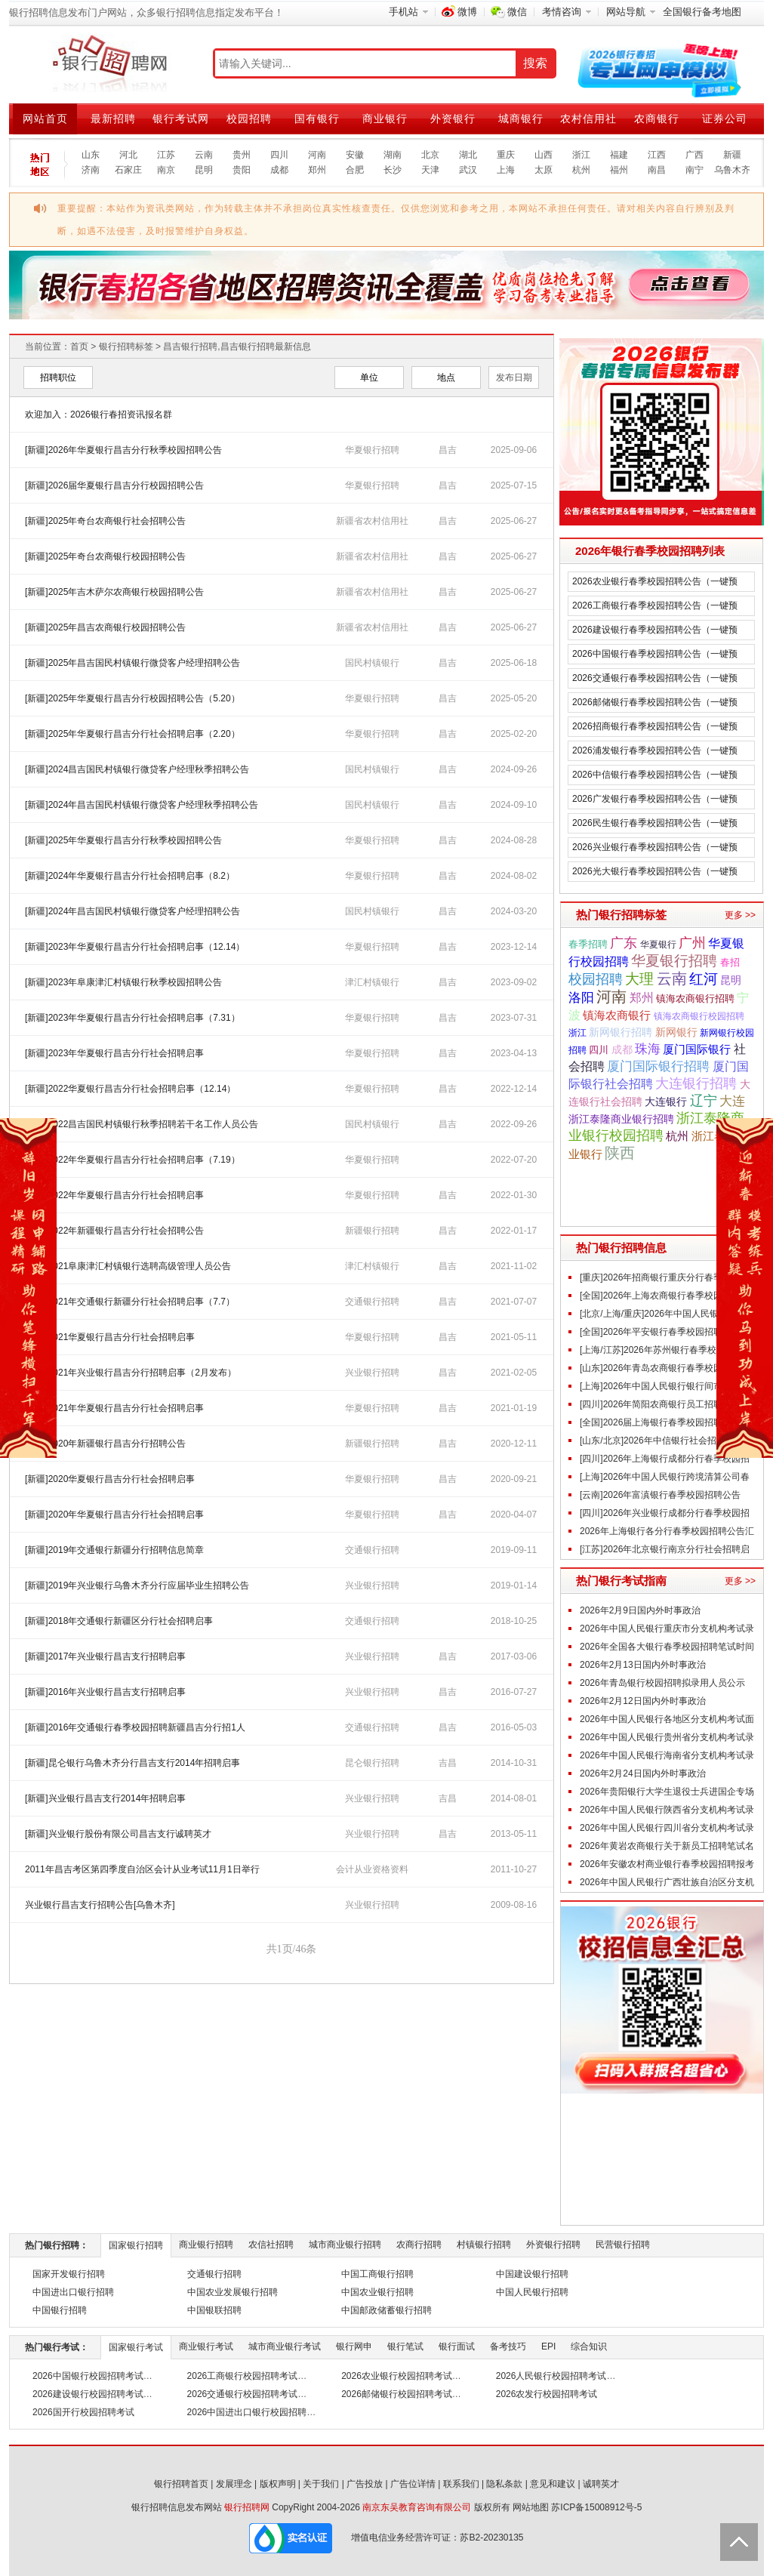 This screenshot has width=773, height=2576. Describe the element at coordinates (113, 118) in the screenshot. I see `最新招聘` at that location.